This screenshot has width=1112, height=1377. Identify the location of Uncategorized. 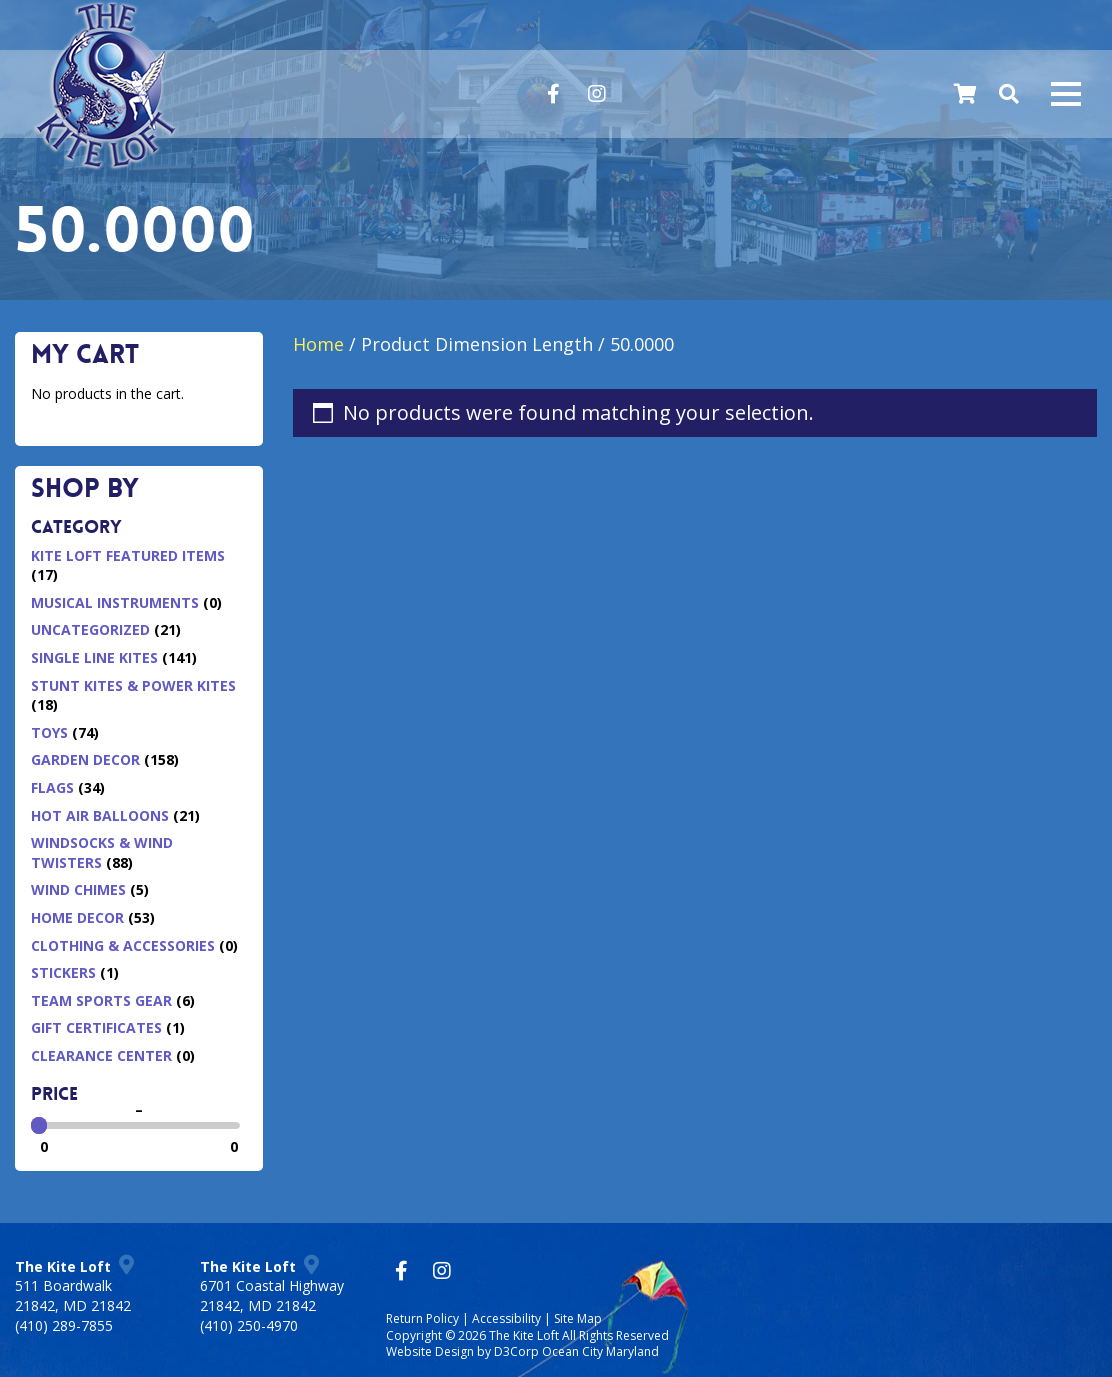
(90, 629).